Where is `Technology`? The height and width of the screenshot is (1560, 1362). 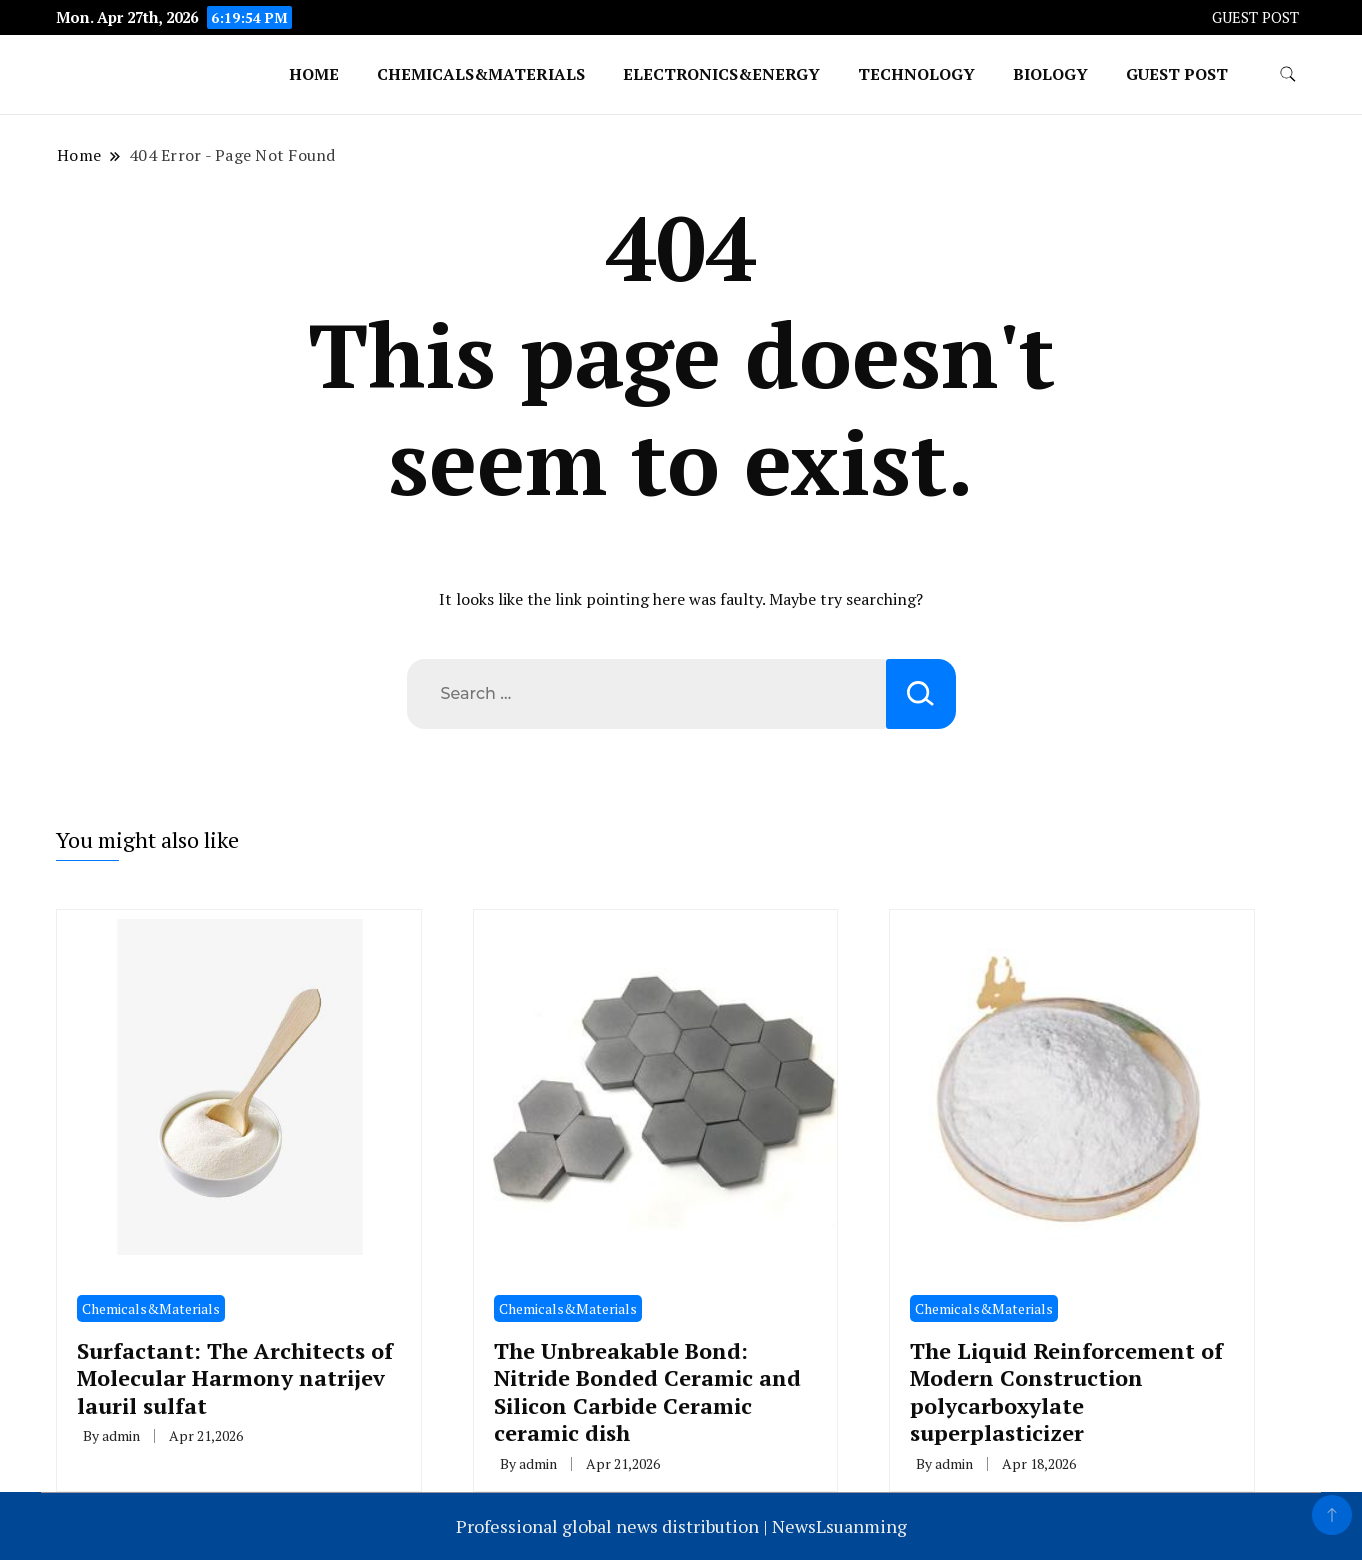 Technology is located at coordinates (916, 74).